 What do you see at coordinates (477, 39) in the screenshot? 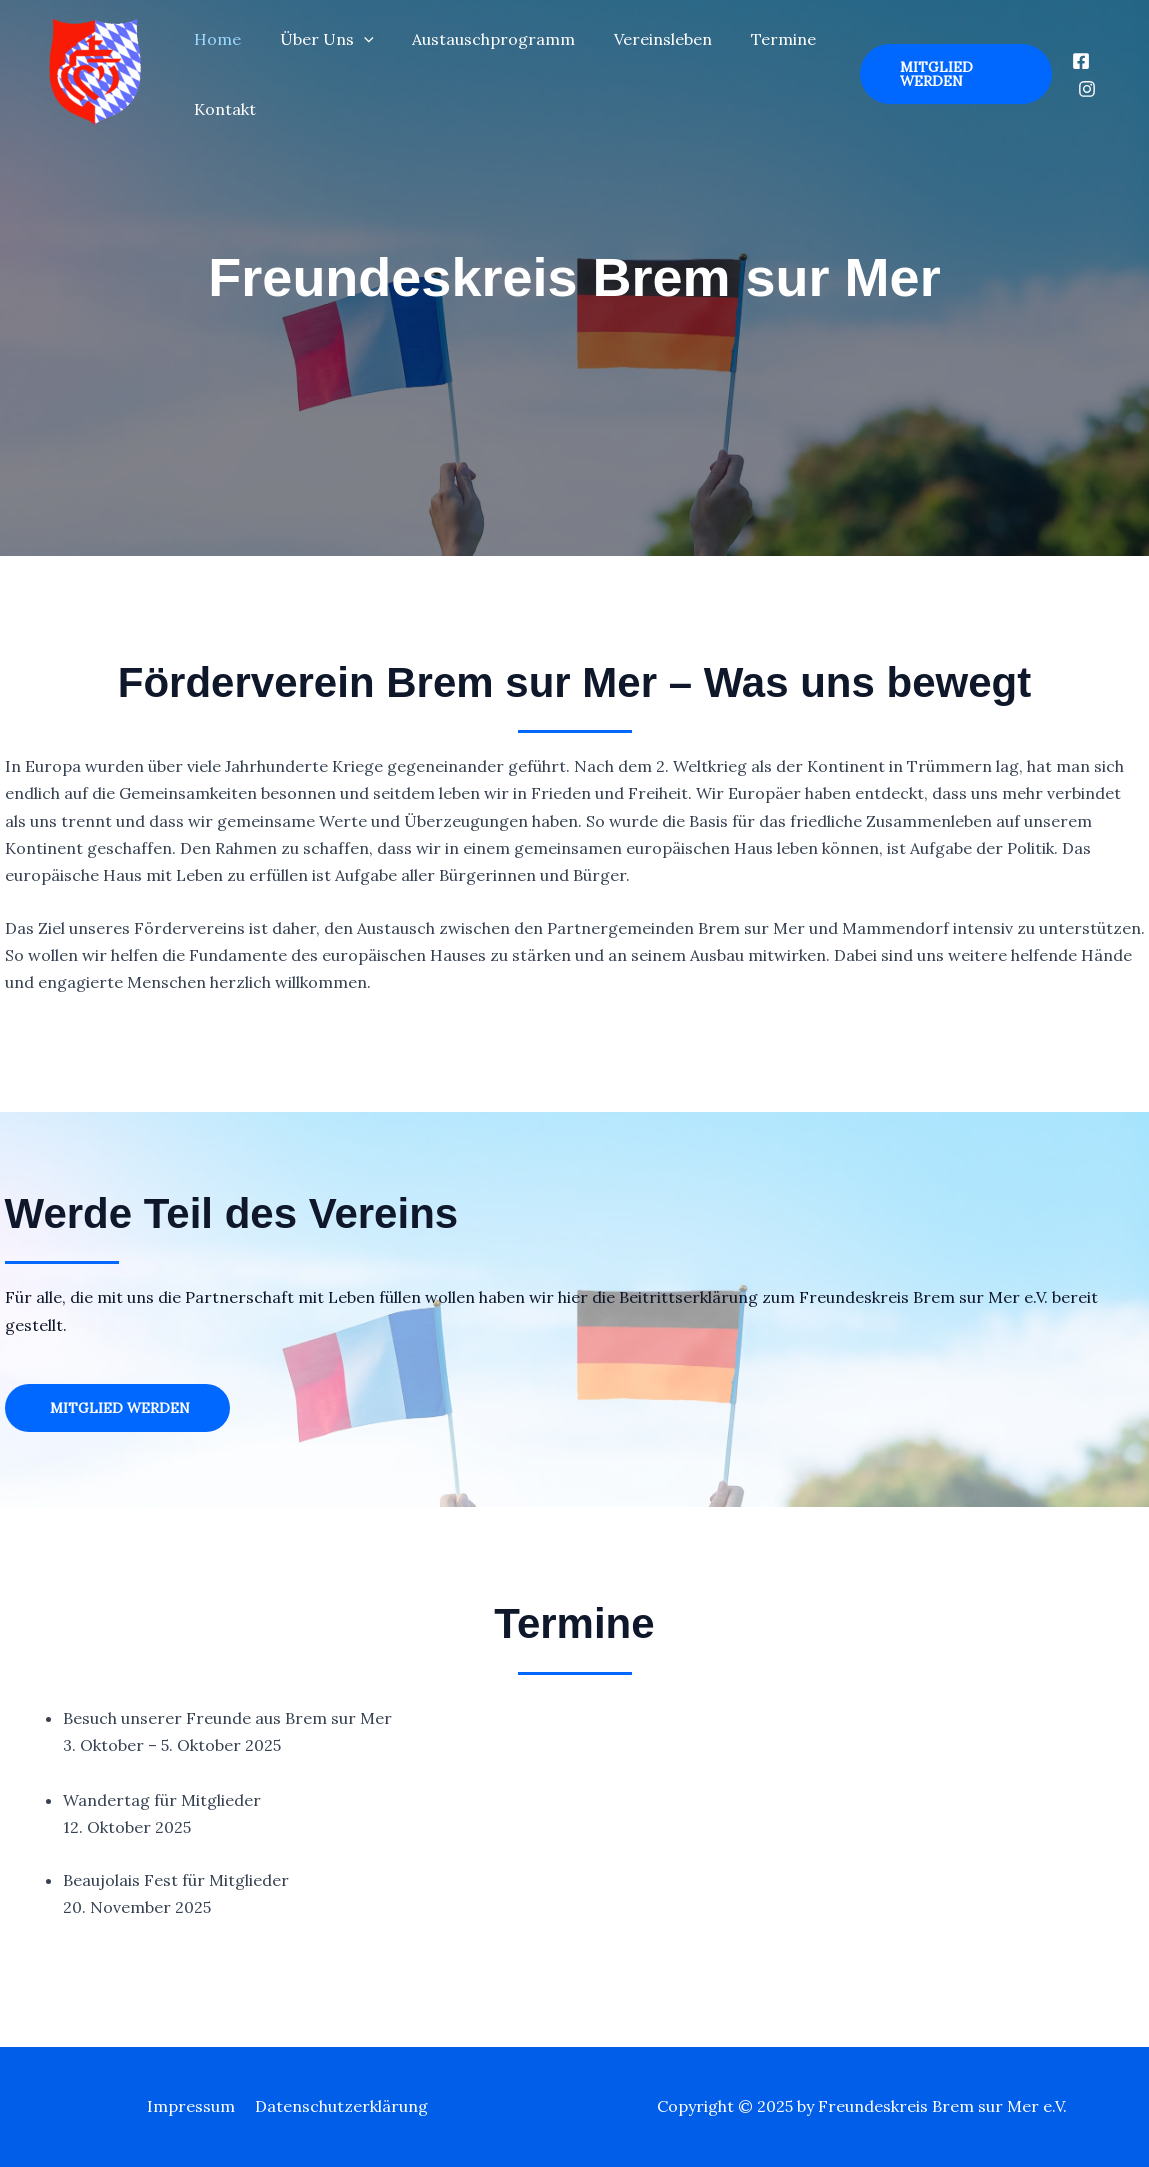
I see `Austauschprogramm` at bounding box center [477, 39].